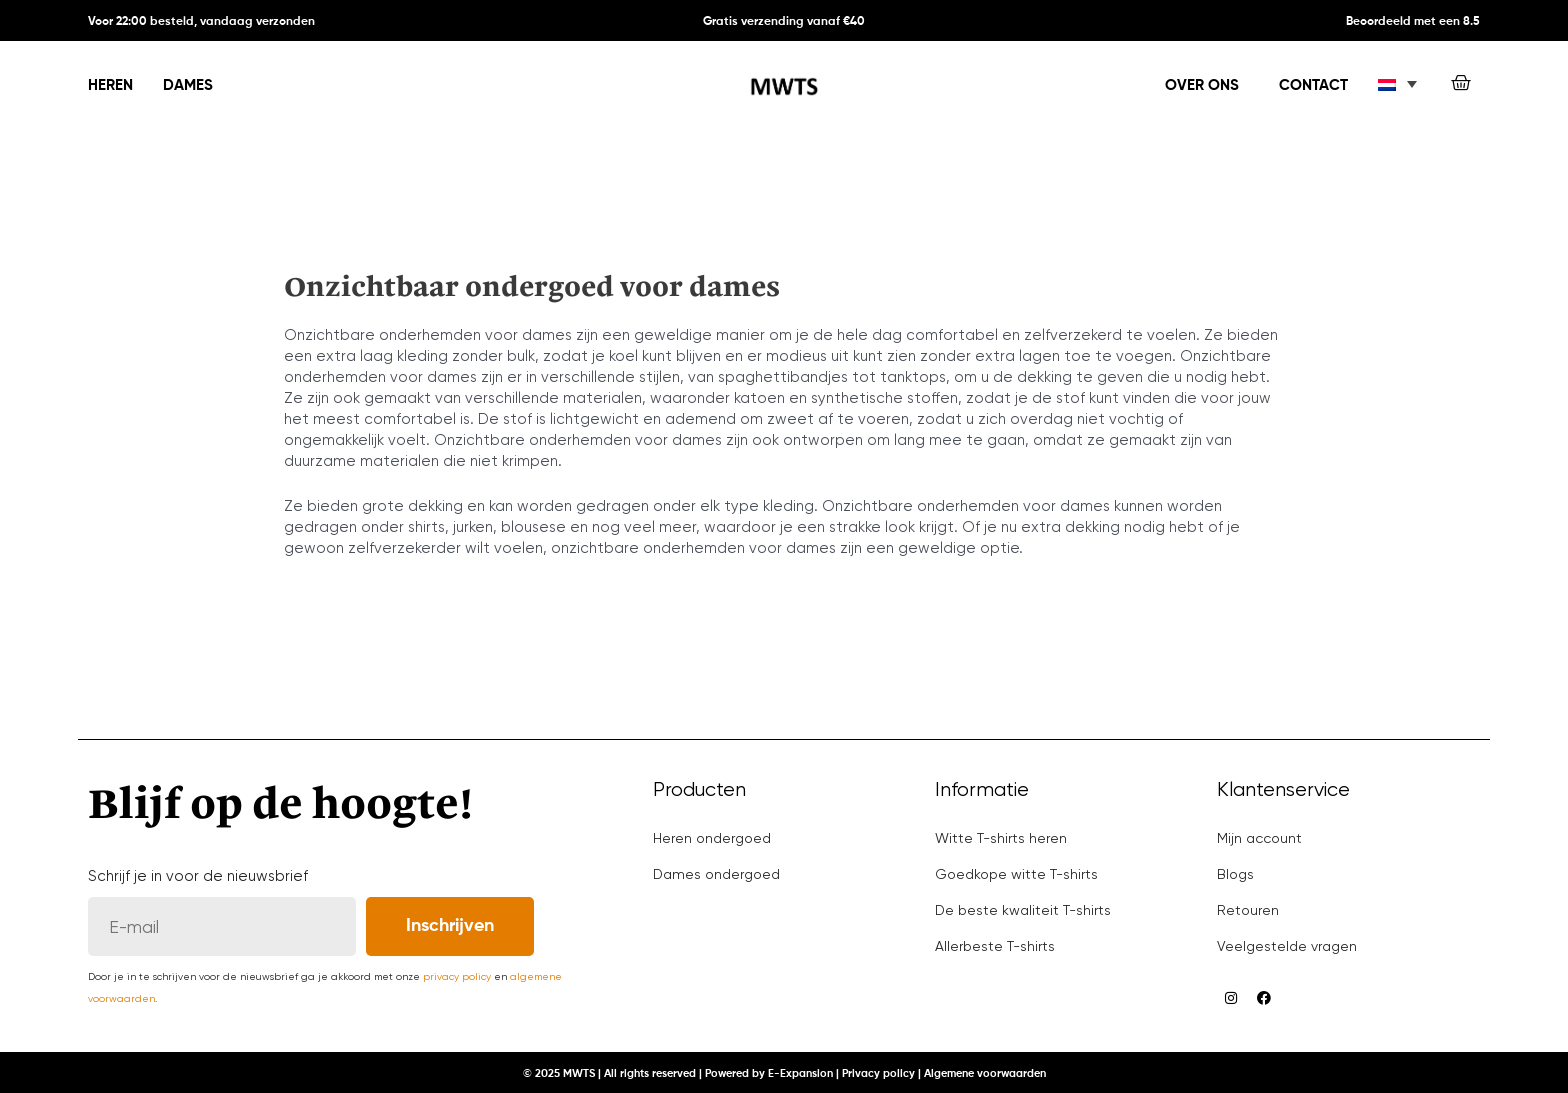 This screenshot has width=1568, height=1093. What do you see at coordinates (878, 1073) in the screenshot?
I see `Privacy policy` at bounding box center [878, 1073].